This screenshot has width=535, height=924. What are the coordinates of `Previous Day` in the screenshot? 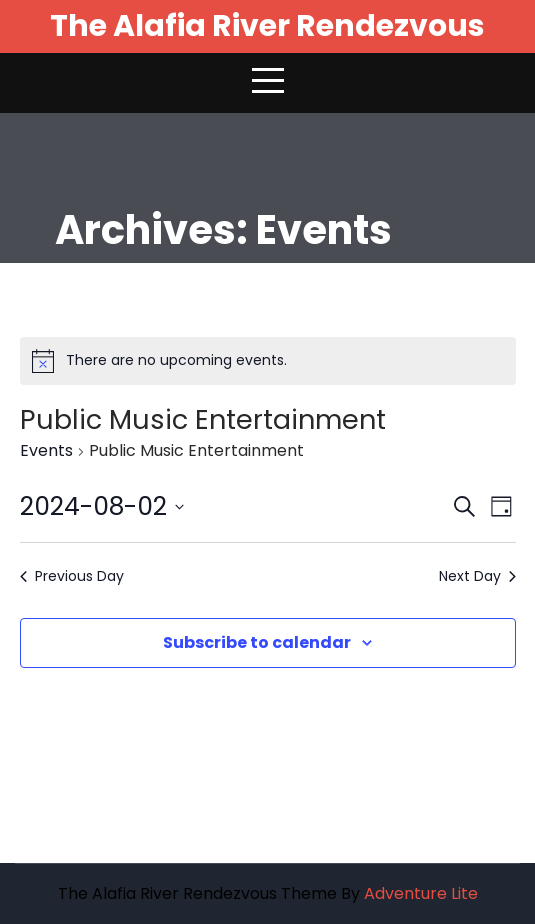 It's located at (72, 576).